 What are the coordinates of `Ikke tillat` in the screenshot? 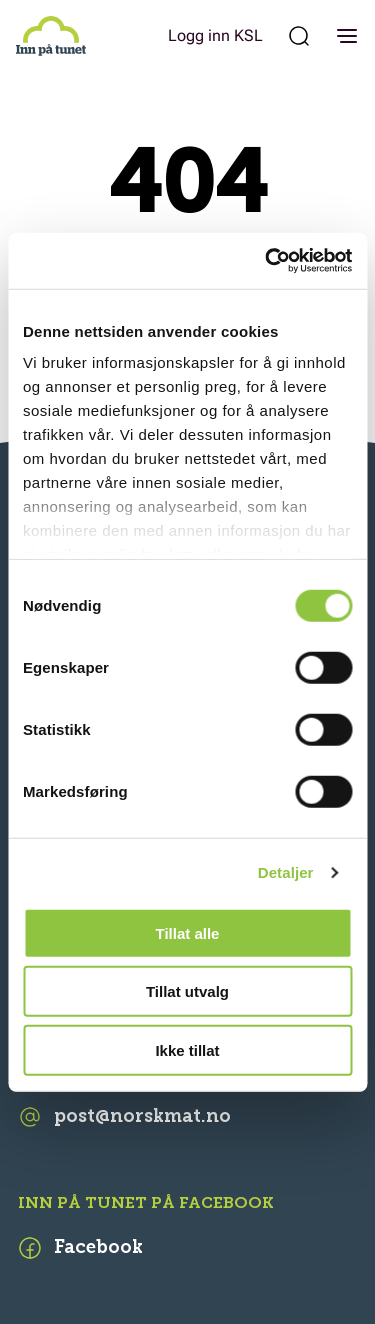 It's located at (187, 1049).